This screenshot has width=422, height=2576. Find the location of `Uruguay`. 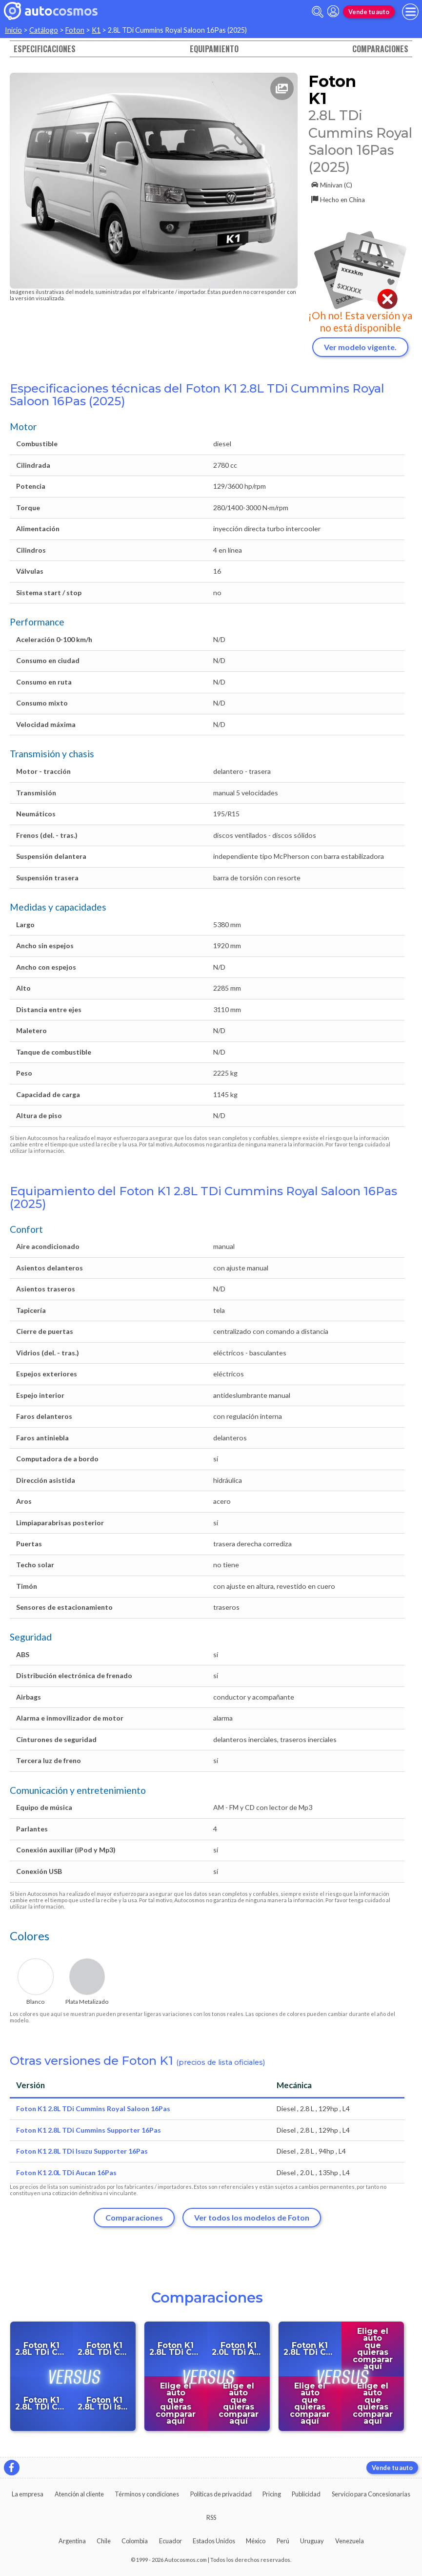

Uruguay is located at coordinates (312, 2541).